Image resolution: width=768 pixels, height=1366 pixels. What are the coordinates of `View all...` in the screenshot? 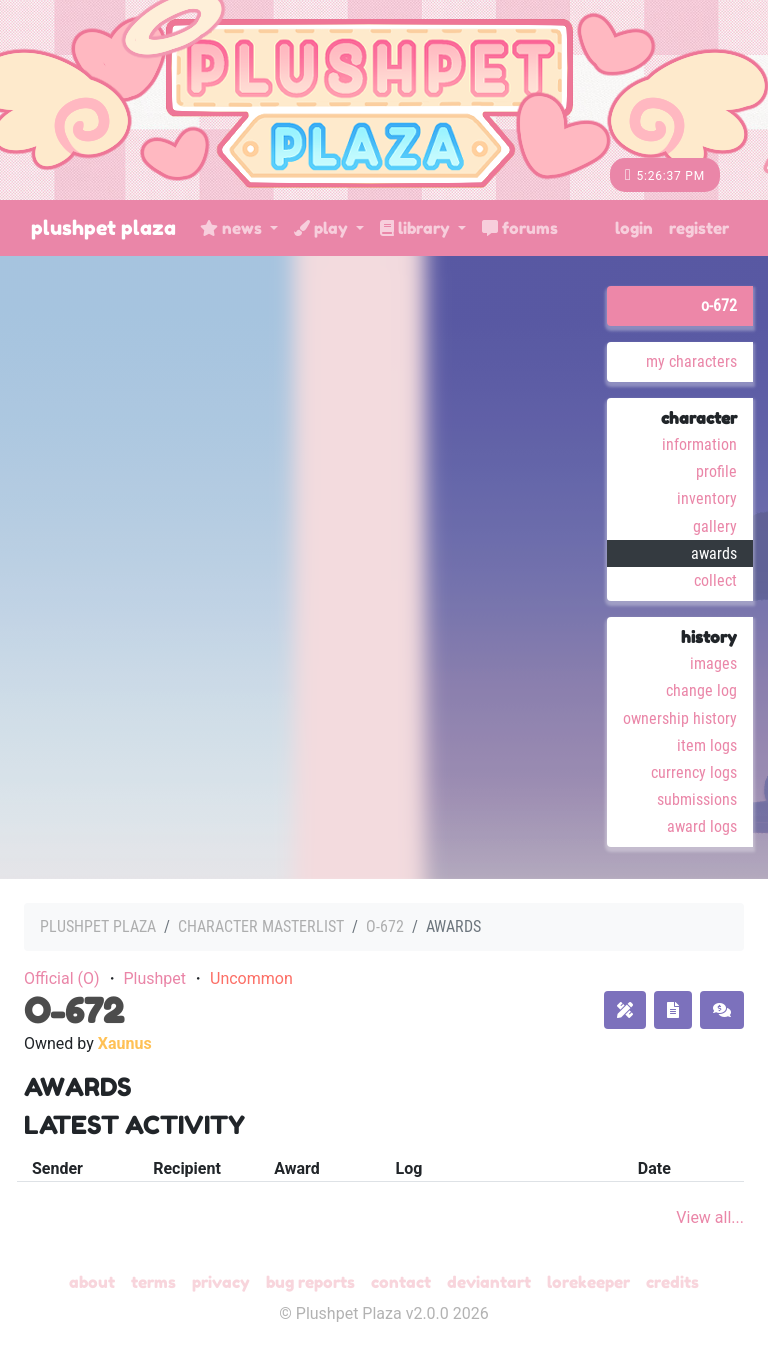 It's located at (710, 1217).